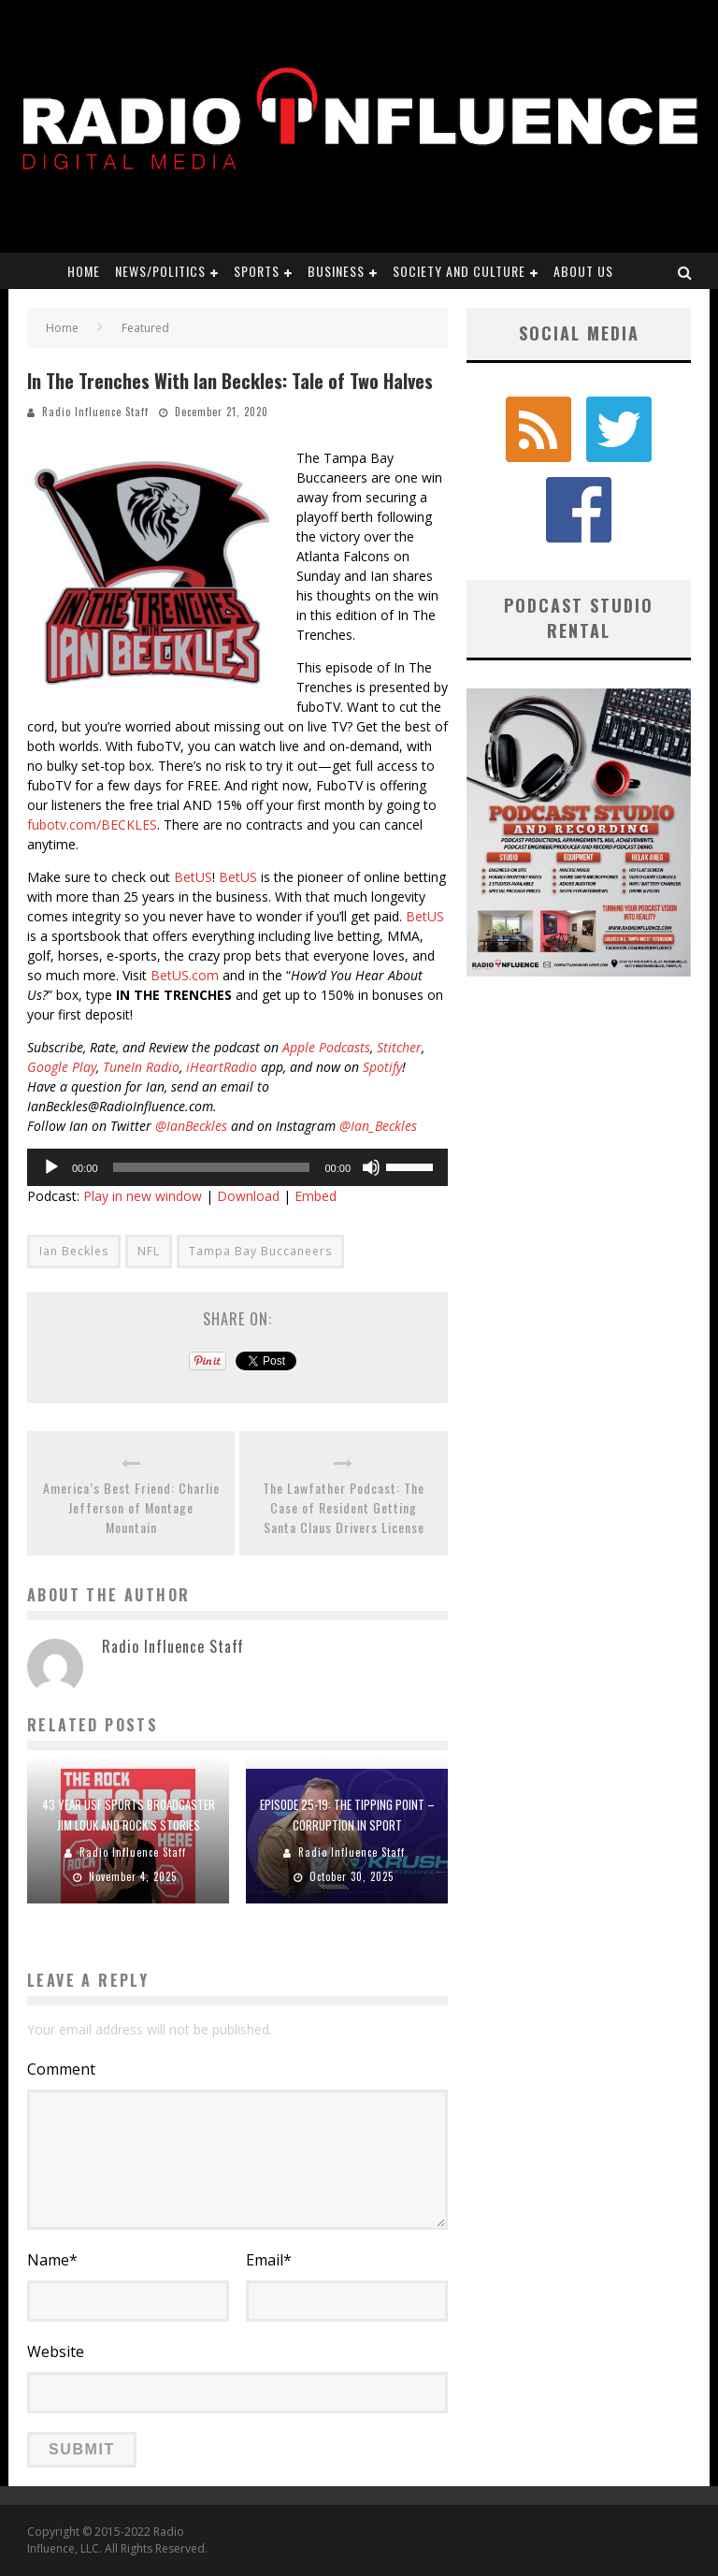  I want to click on Sports, so click(257, 271).